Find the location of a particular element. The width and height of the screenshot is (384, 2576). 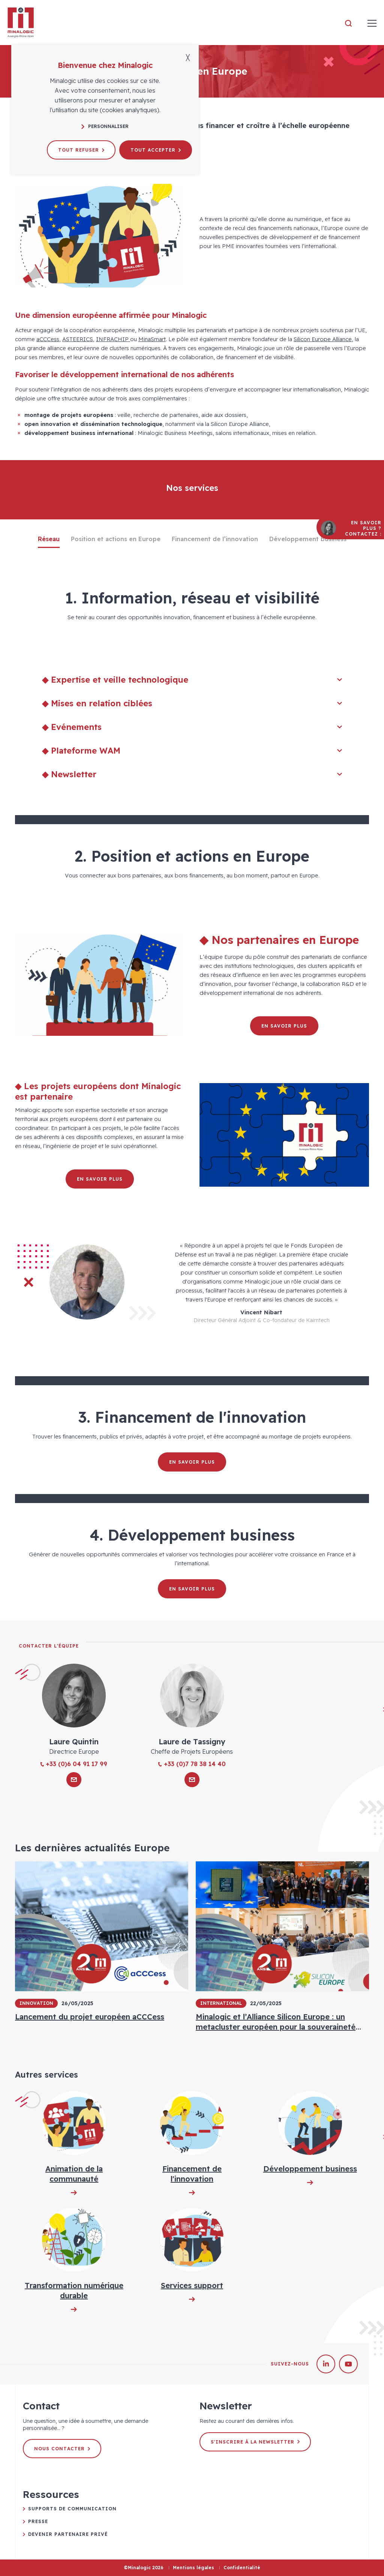

En savoir plus is located at coordinates (284, 1026).